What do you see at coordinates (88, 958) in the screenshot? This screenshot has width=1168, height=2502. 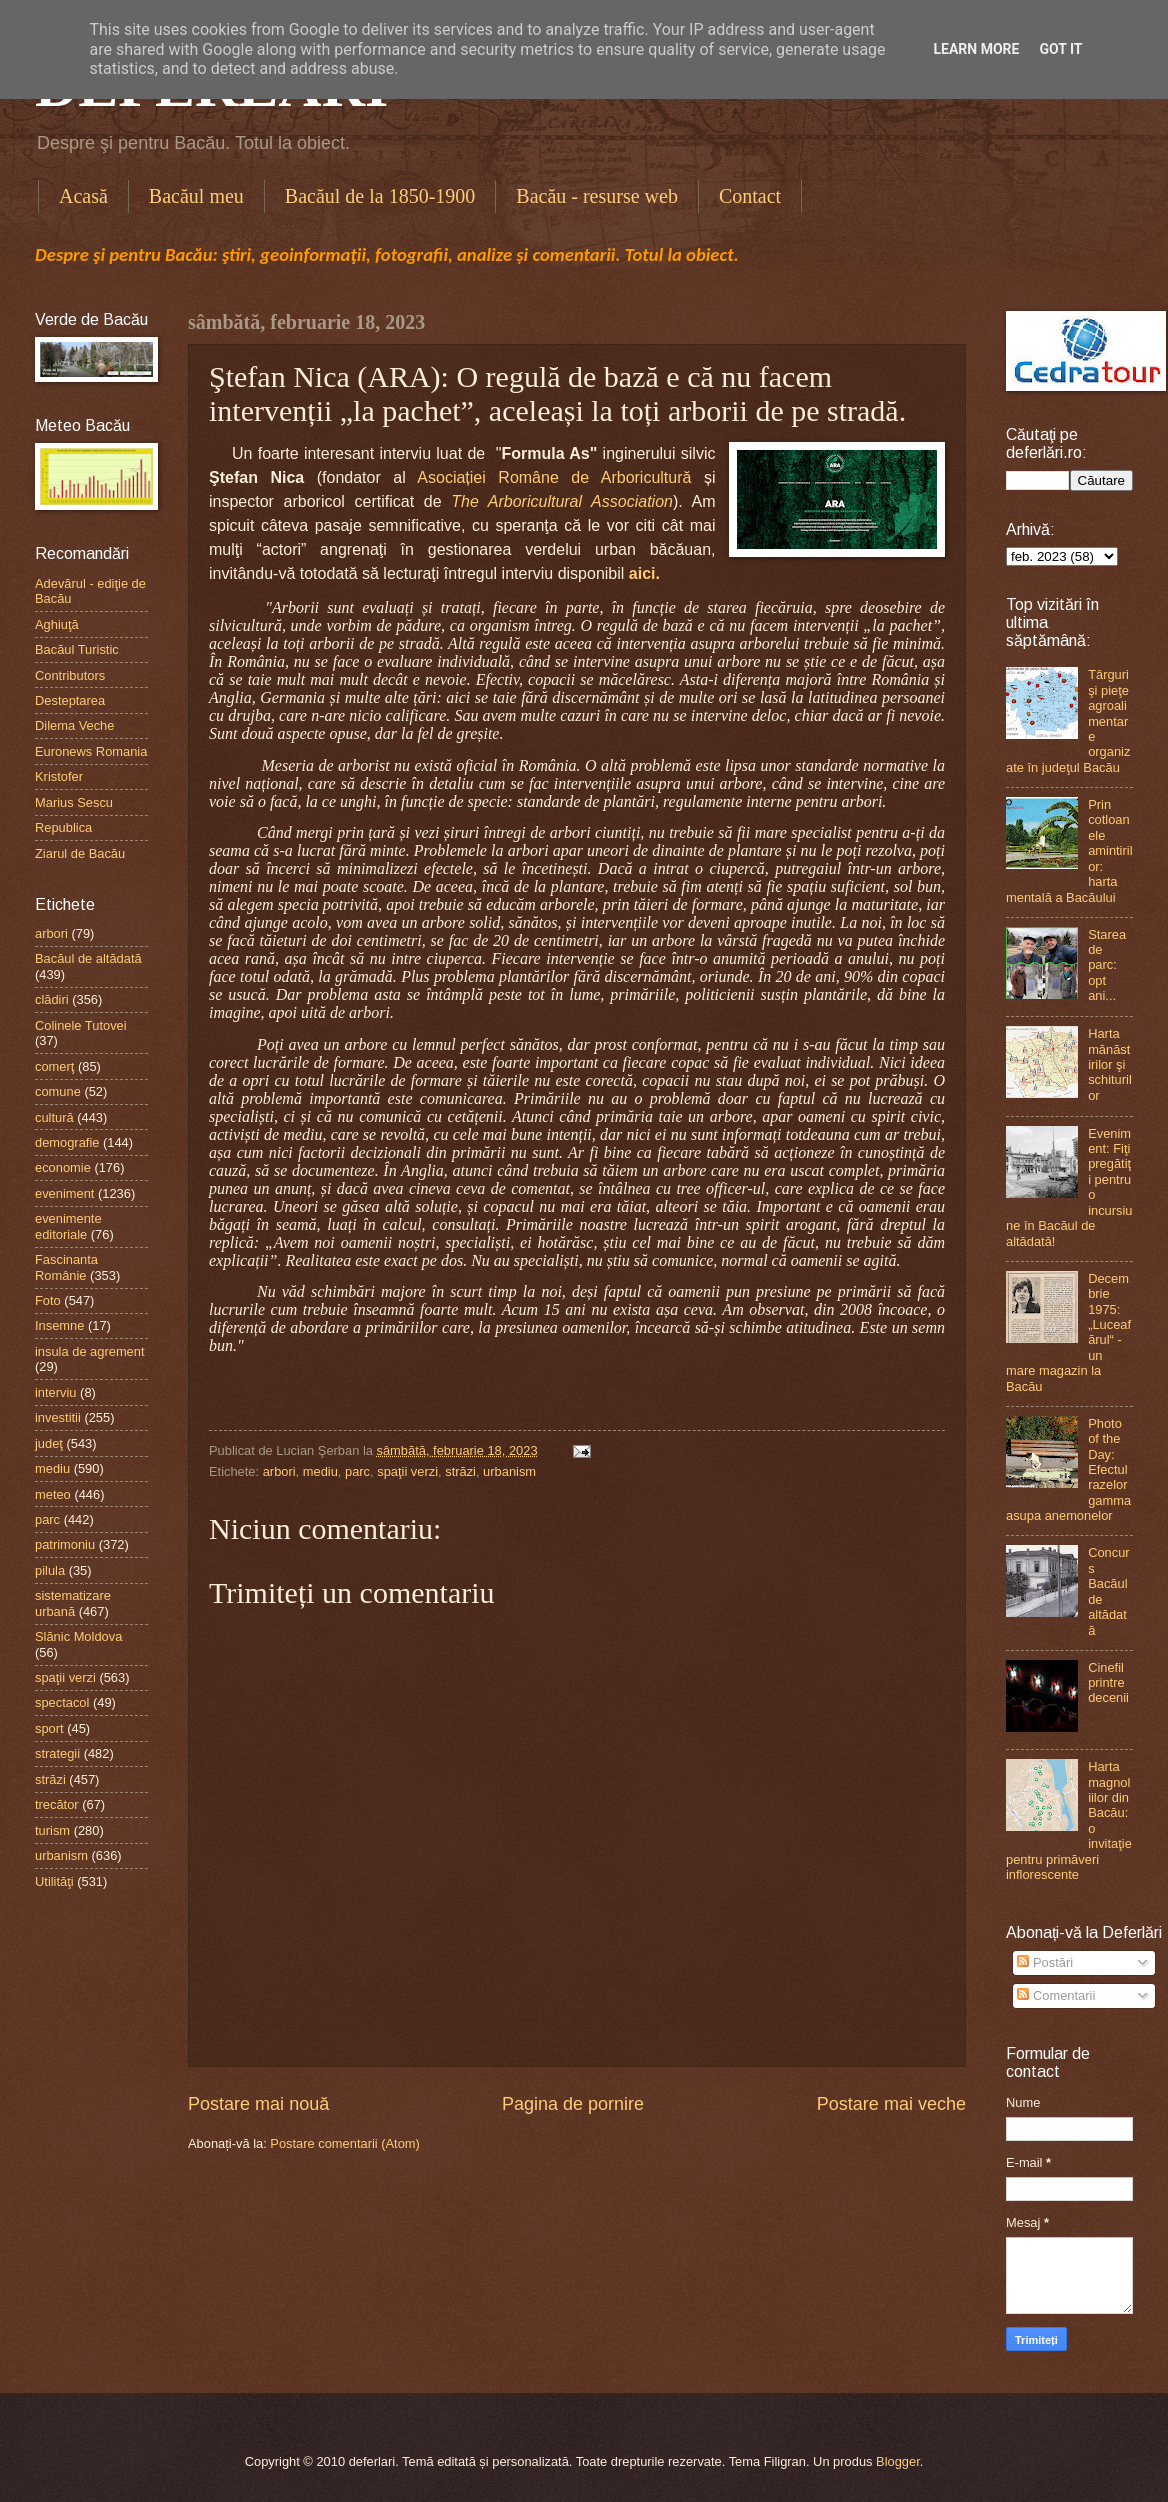 I see `Bacăul de altădată` at bounding box center [88, 958].